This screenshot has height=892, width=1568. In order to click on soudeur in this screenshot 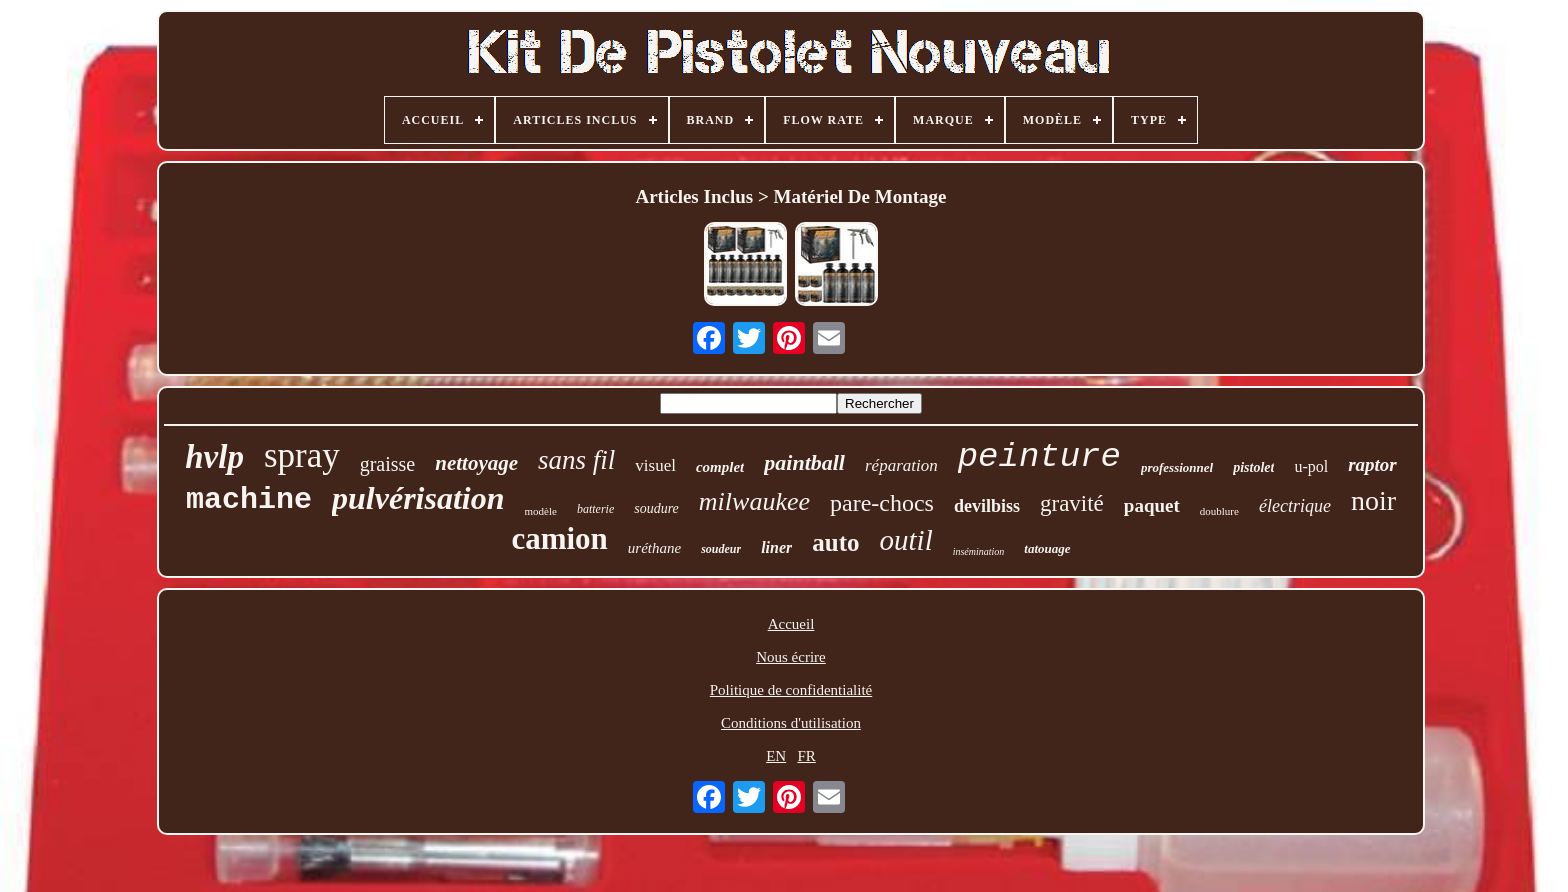, I will do `click(721, 549)`.